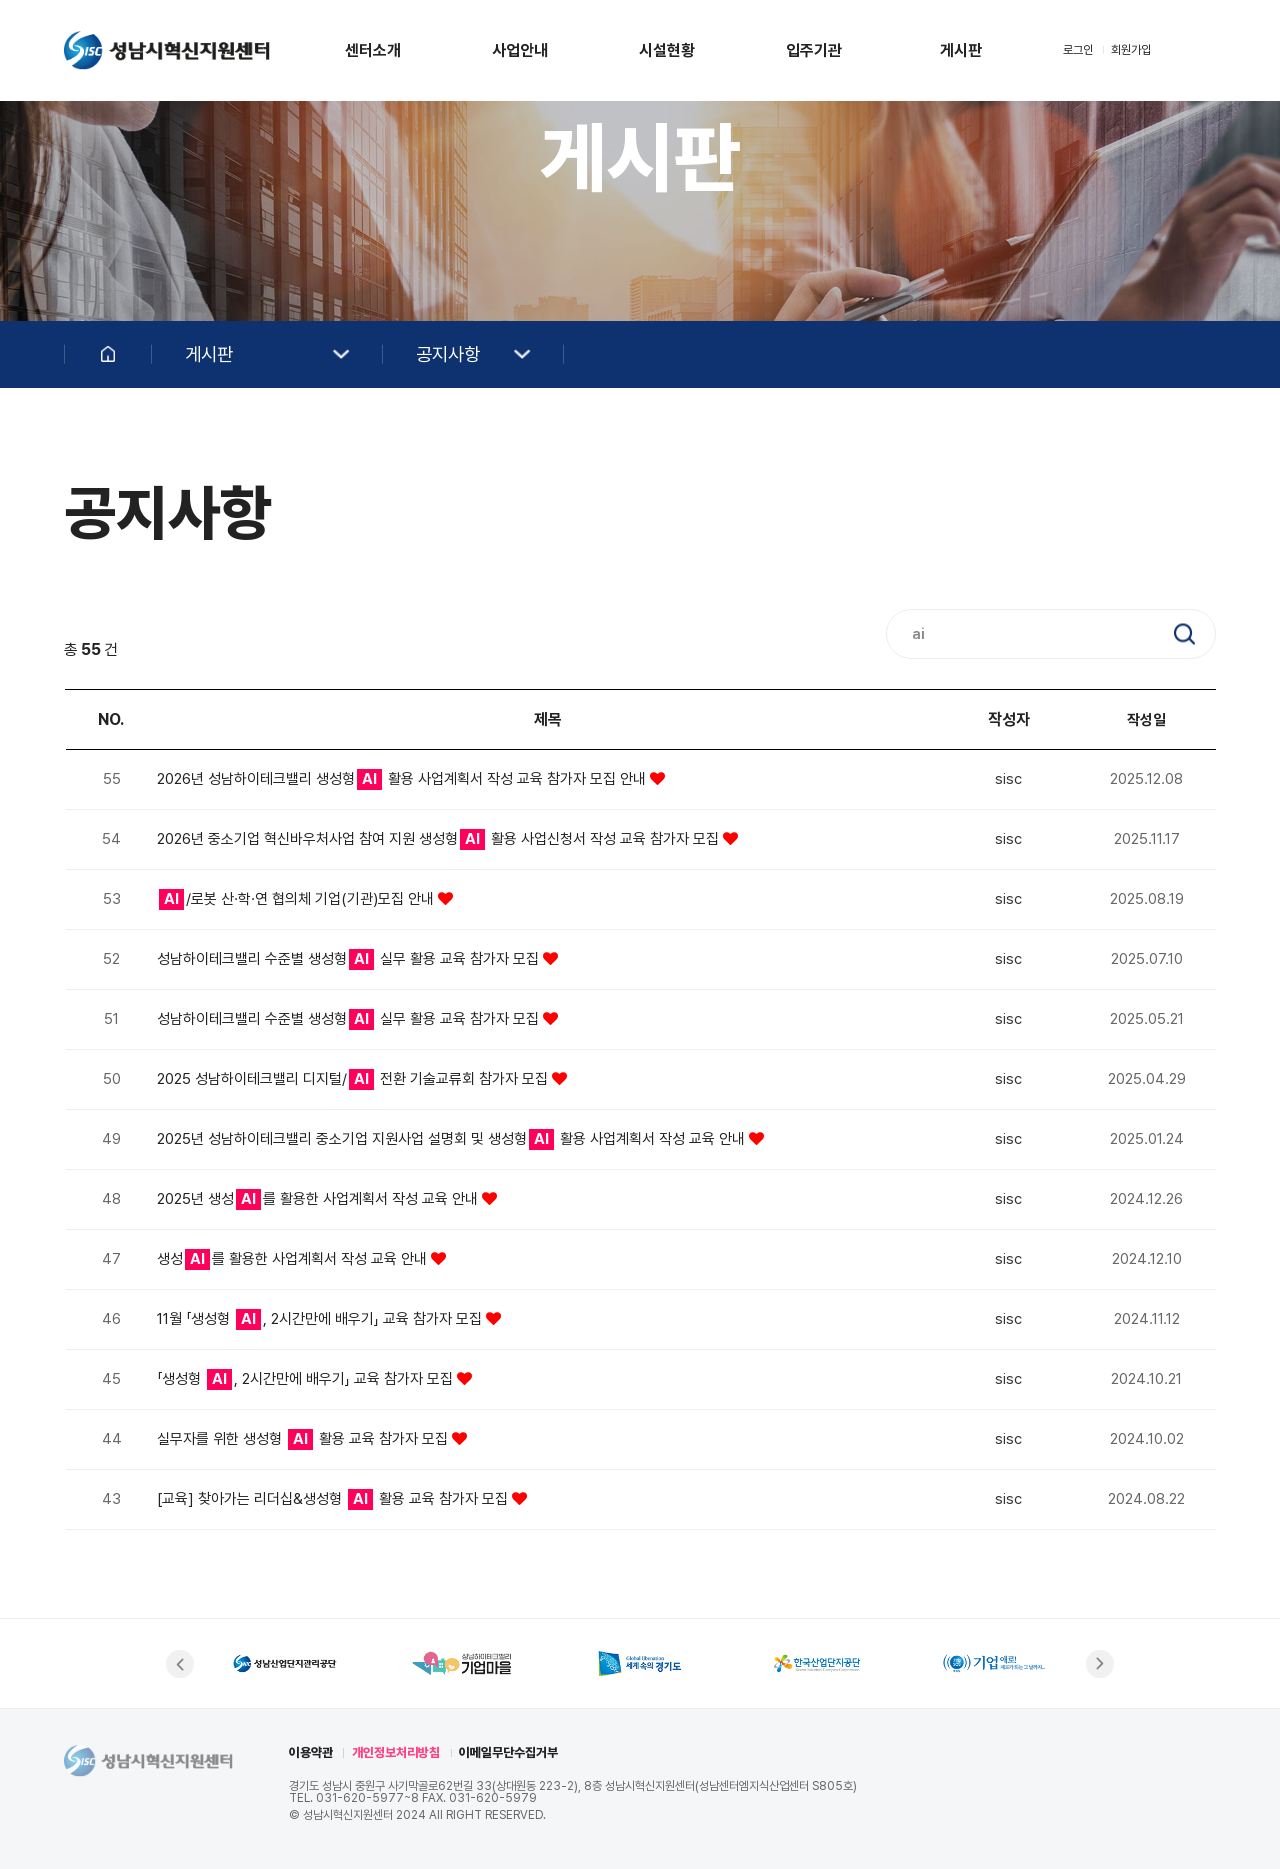  Describe the element at coordinates (1078, 50) in the screenshot. I see `로그인` at that location.